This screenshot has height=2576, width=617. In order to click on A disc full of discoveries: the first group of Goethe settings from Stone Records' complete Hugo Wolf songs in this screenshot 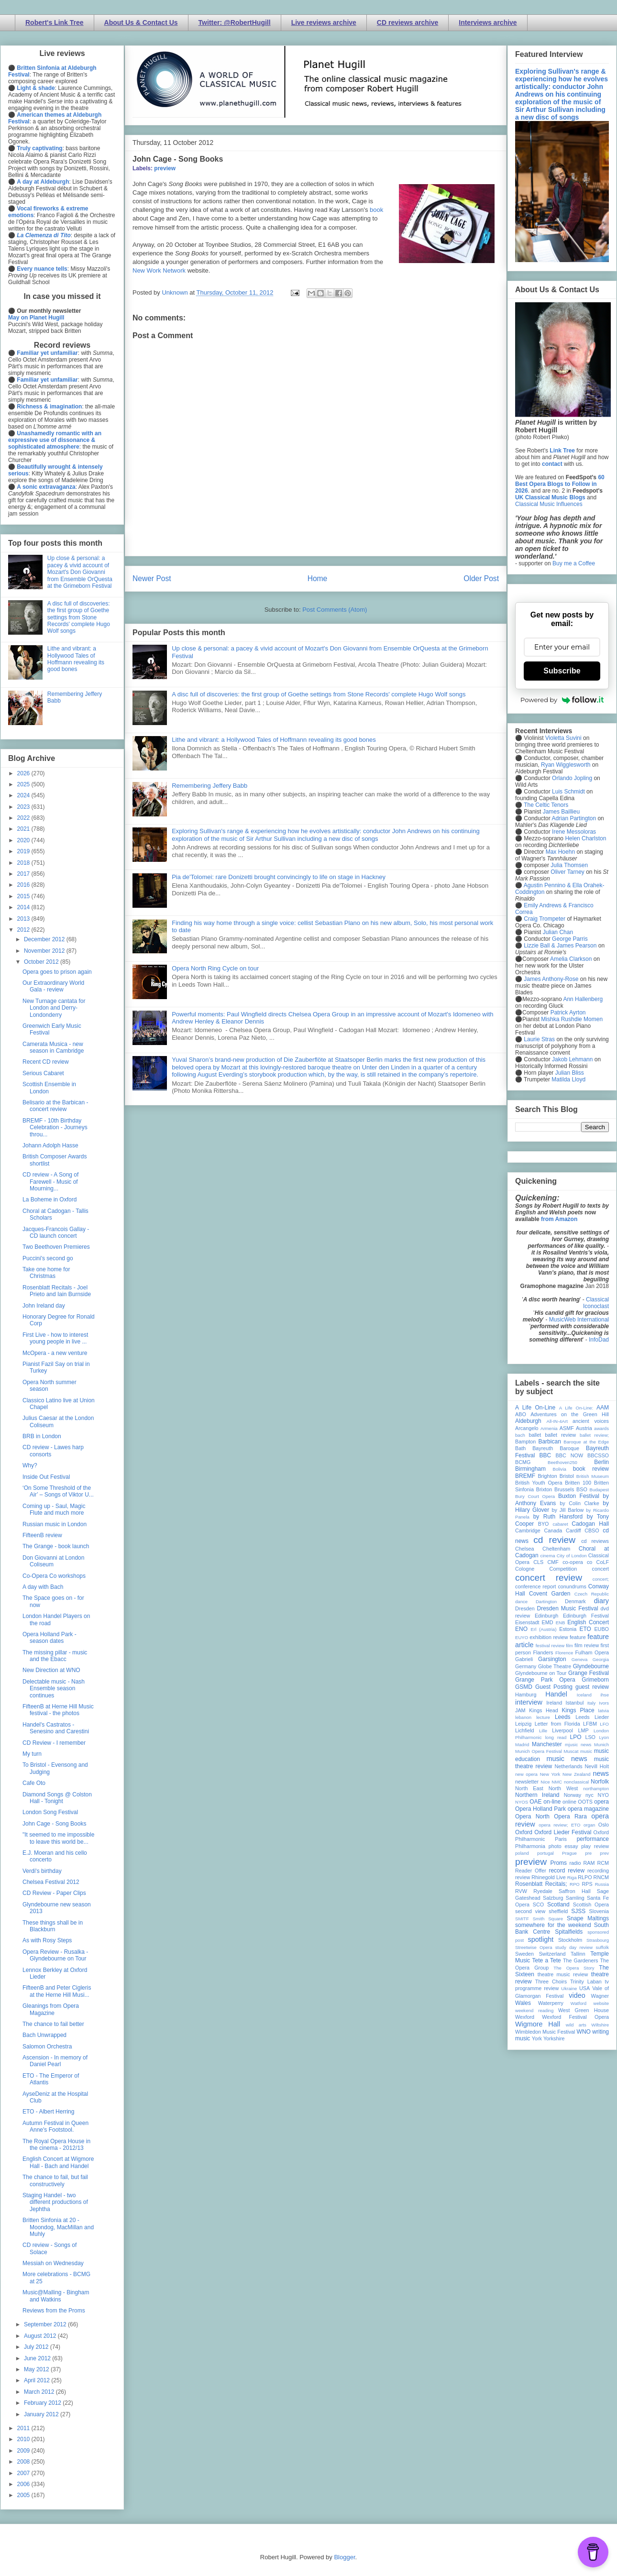, I will do `click(318, 694)`.